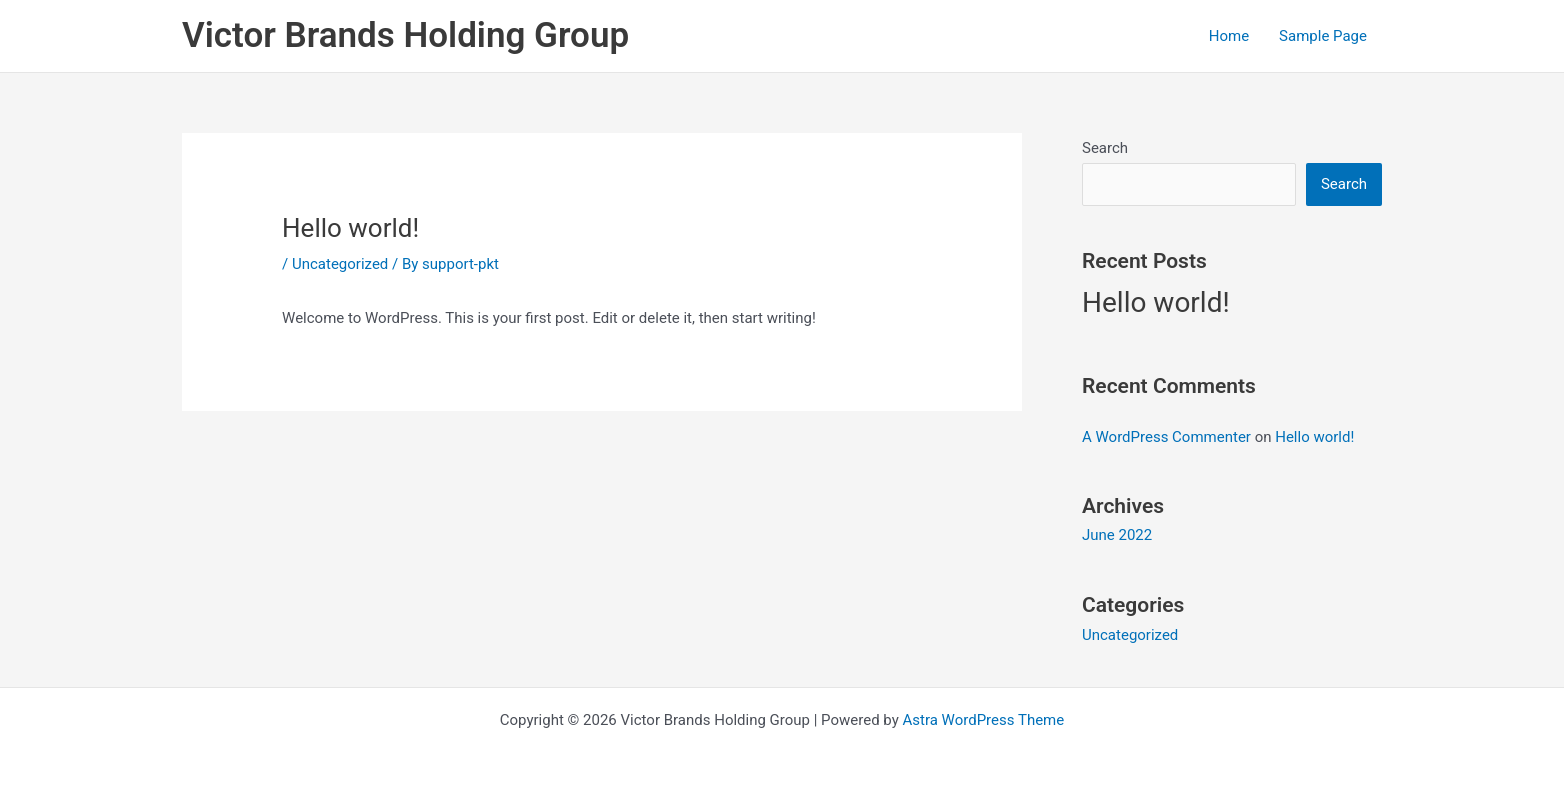 This screenshot has height=808, width=1564. What do you see at coordinates (1156, 302) in the screenshot?
I see `Hello world!` at bounding box center [1156, 302].